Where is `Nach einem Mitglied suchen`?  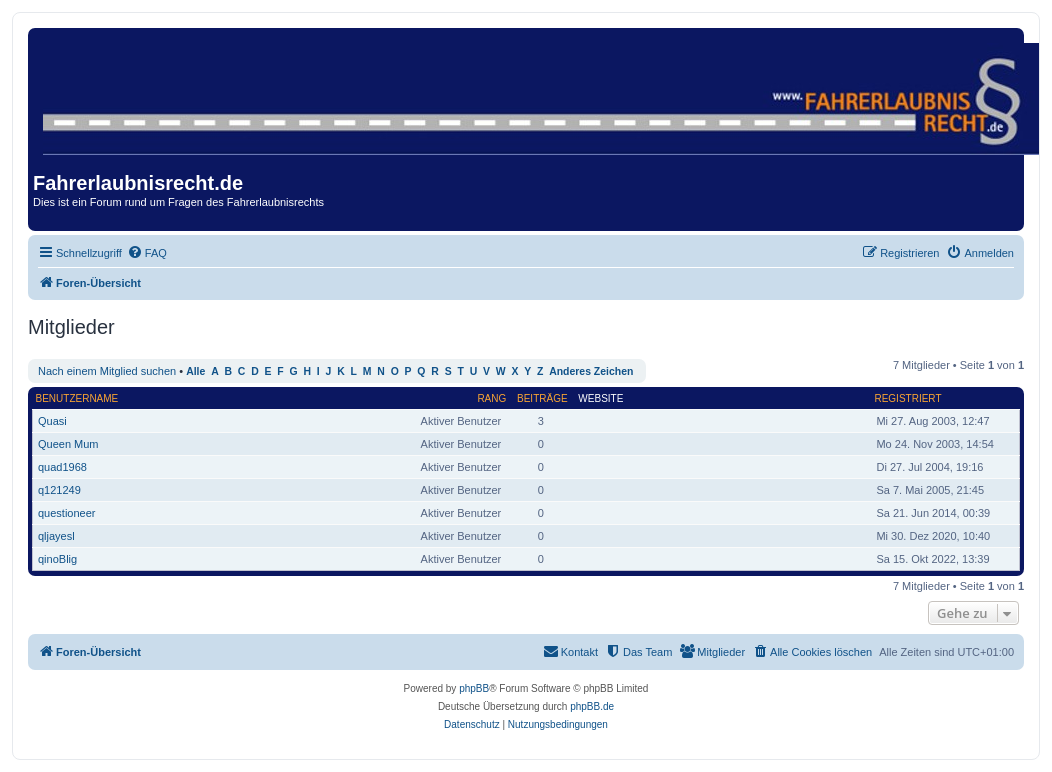
Nach einem Mitglied suchen is located at coordinates (107, 371).